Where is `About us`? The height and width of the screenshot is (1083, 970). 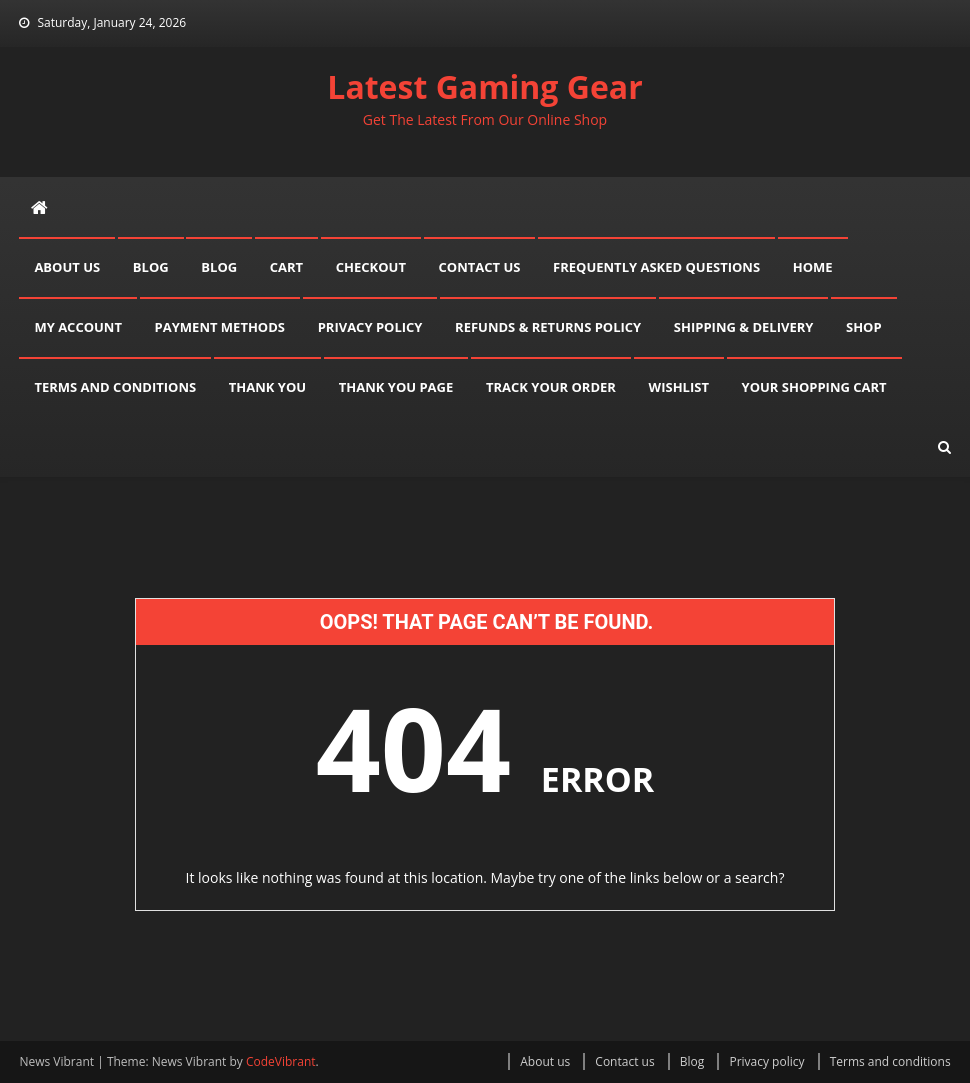
About us is located at coordinates (67, 267).